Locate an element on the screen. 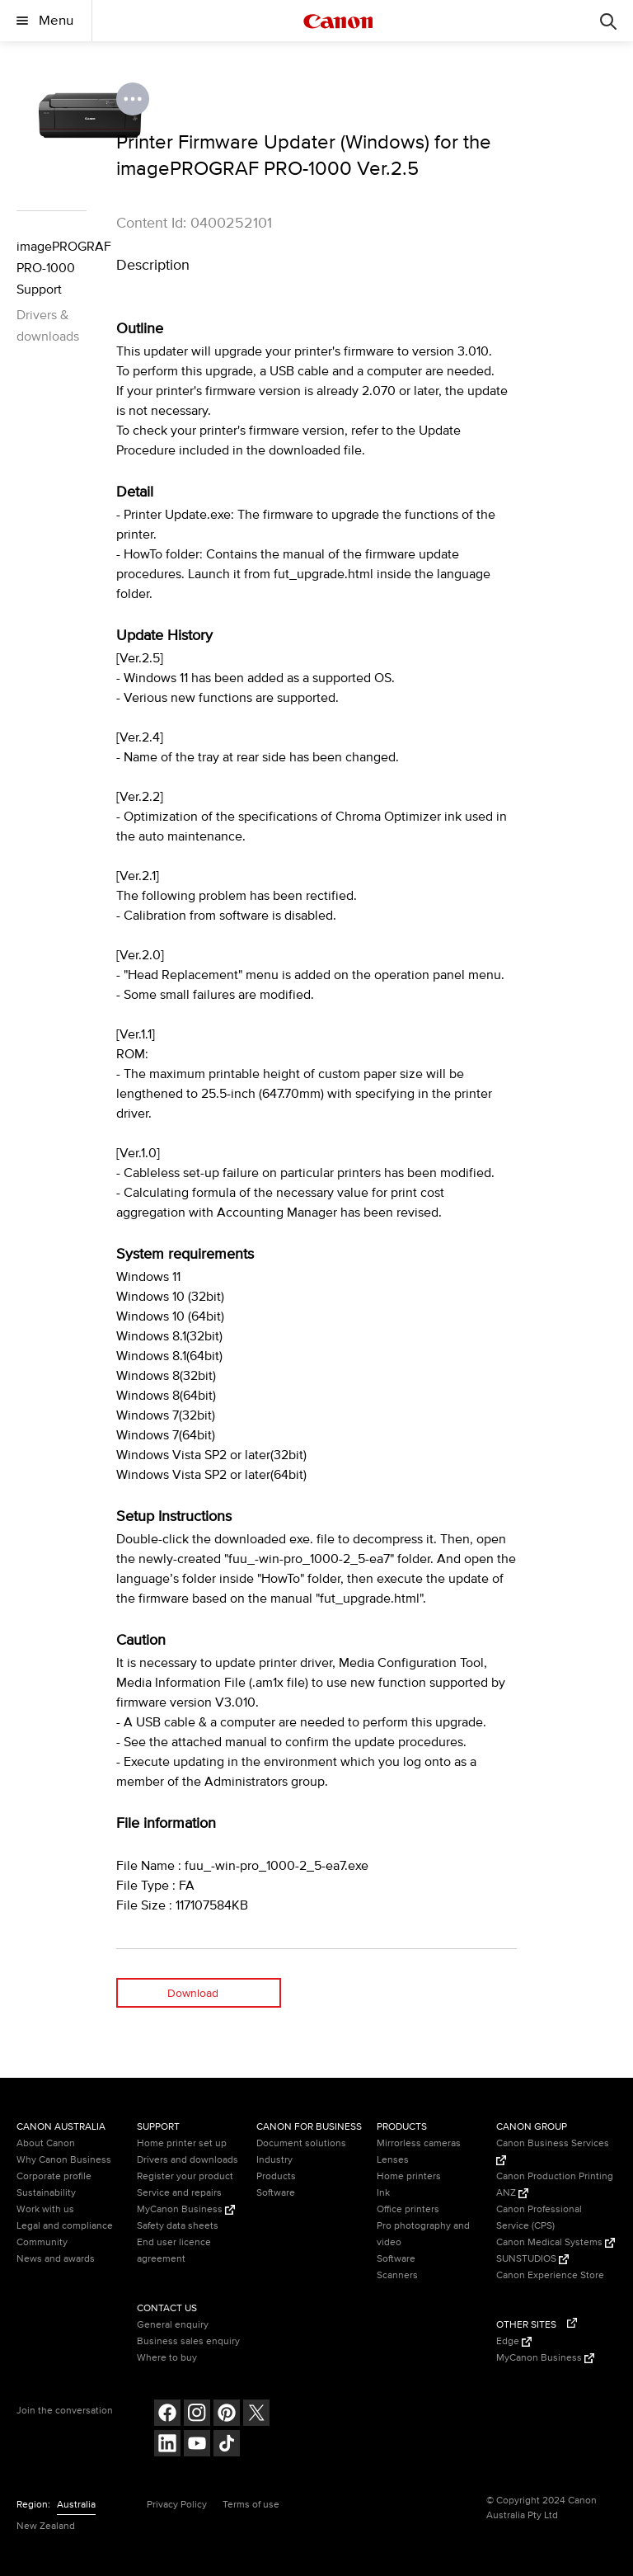 This screenshot has width=633, height=2576. Australia is located at coordinates (76, 2504).